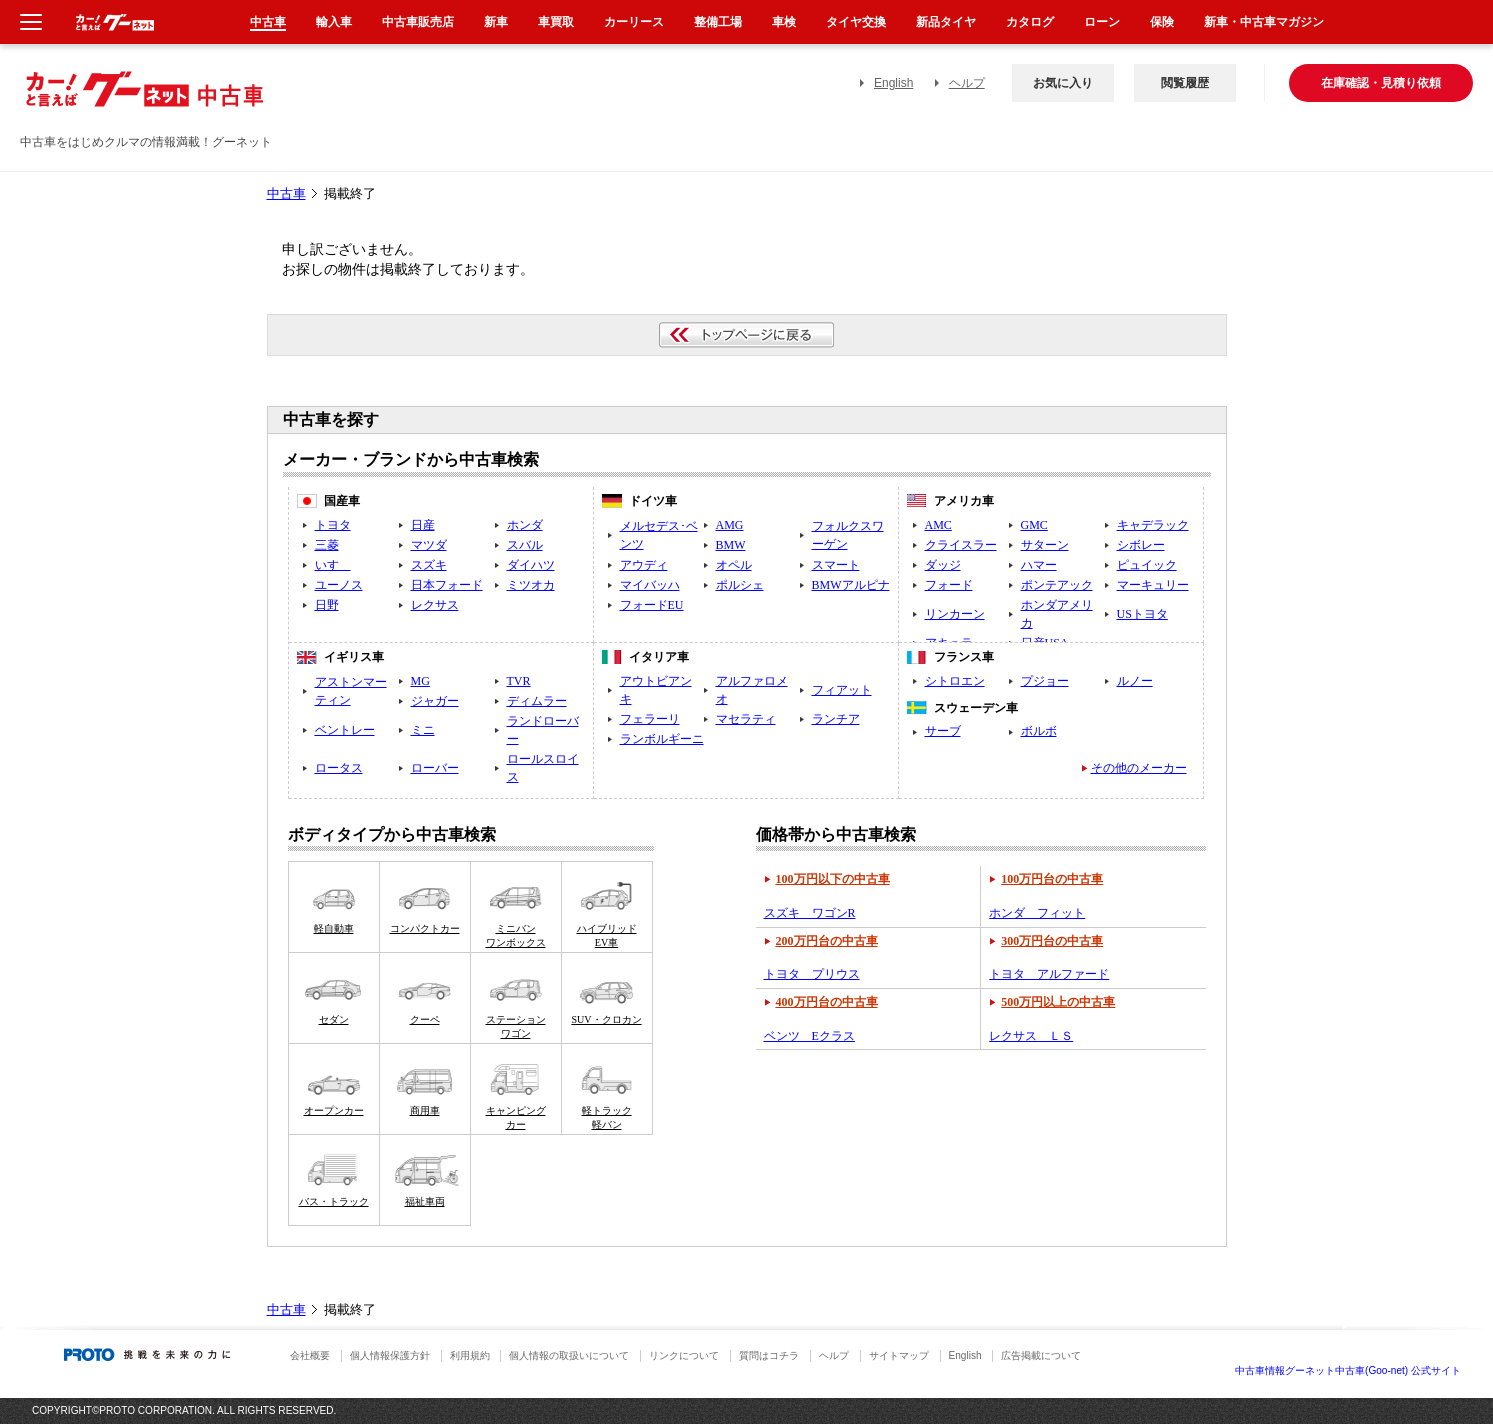 Image resolution: width=1493 pixels, height=1424 pixels. What do you see at coordinates (327, 605) in the screenshot?
I see `日野` at bounding box center [327, 605].